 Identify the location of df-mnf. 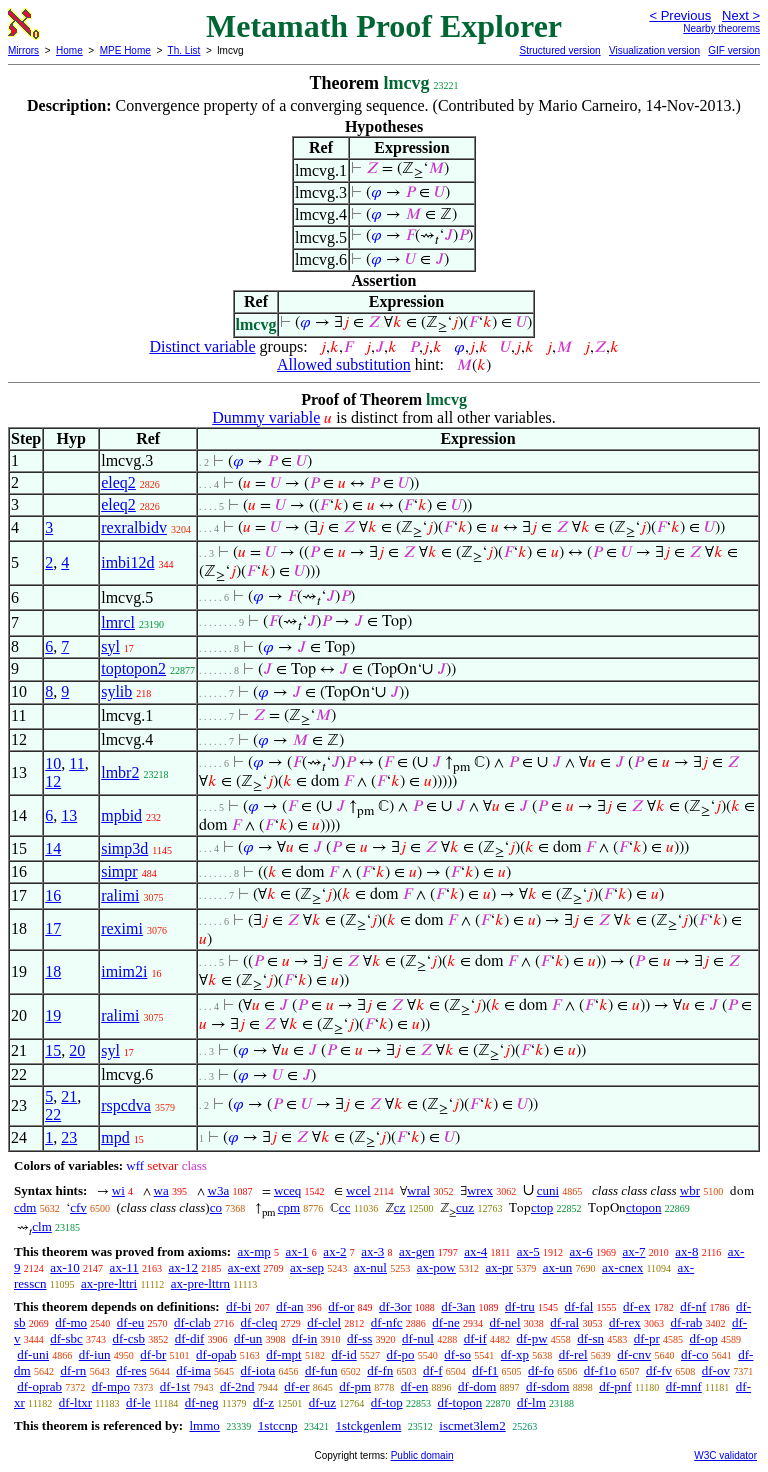
(684, 1386).